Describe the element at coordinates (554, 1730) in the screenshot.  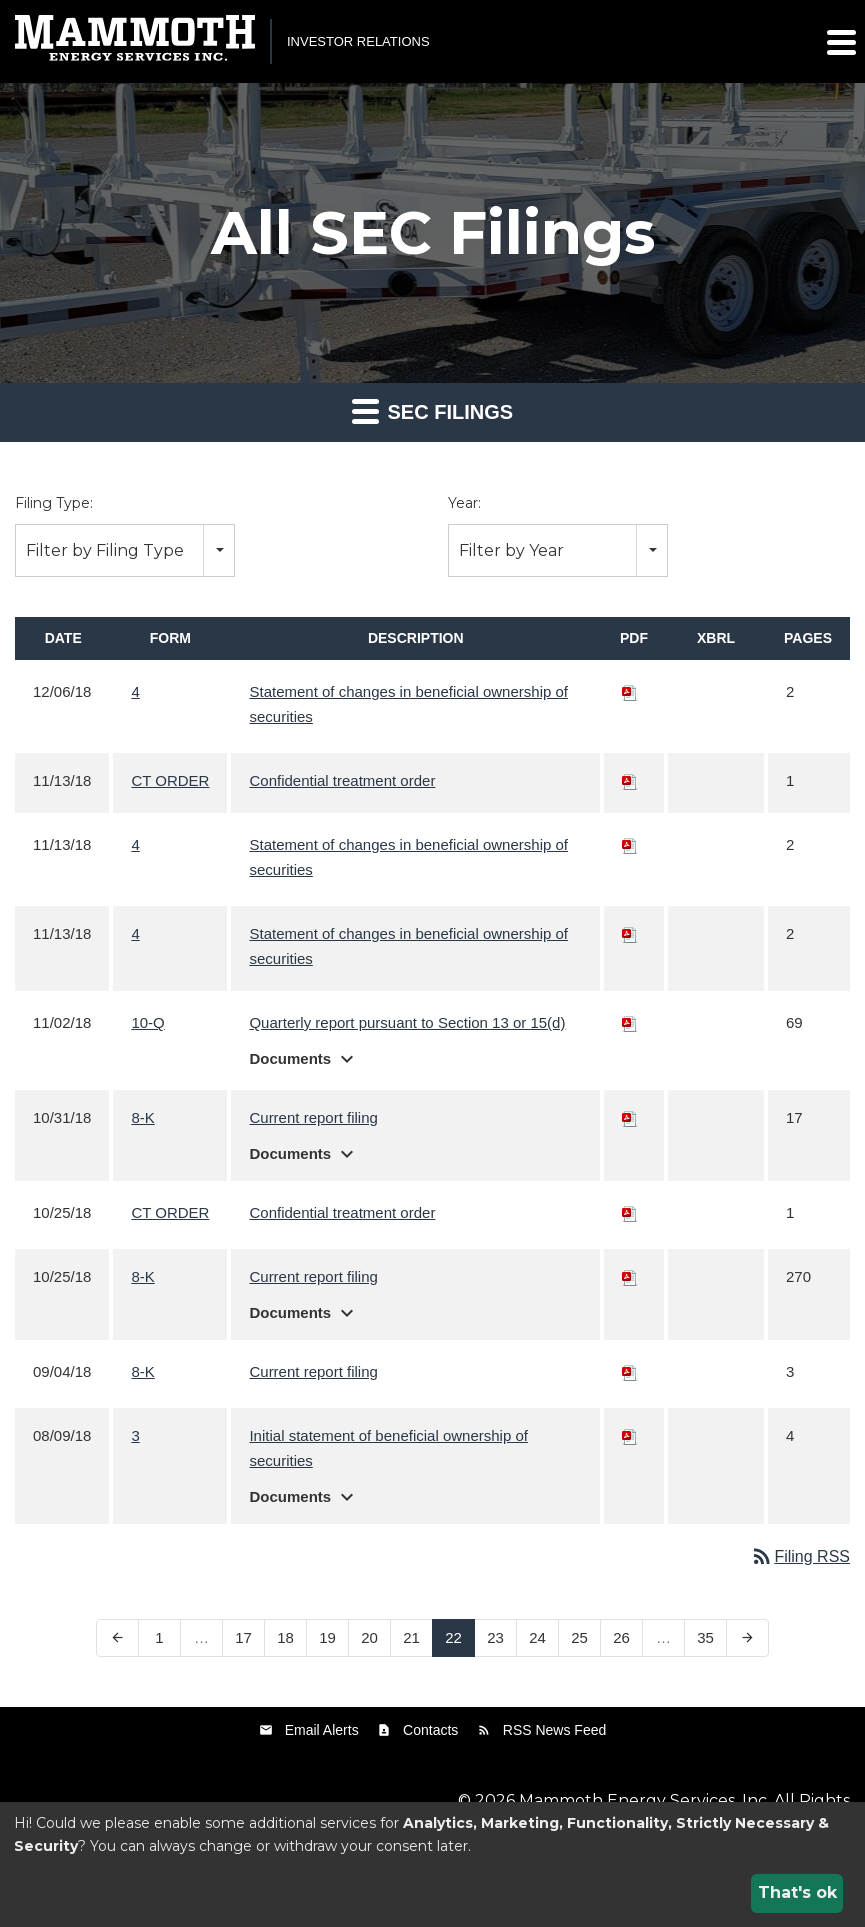
I see `RSS News Feed` at that location.